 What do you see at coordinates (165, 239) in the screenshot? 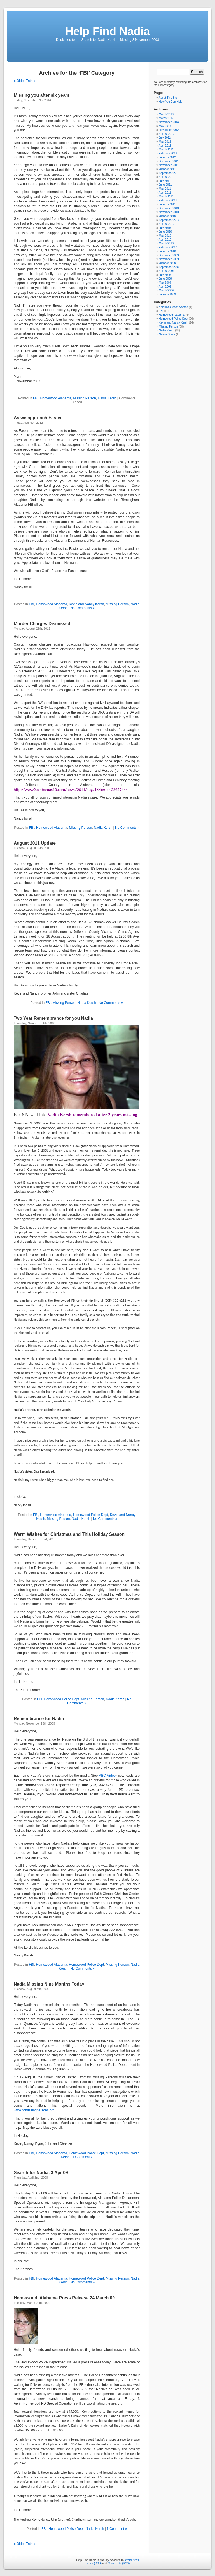
I see `April 2010` at bounding box center [165, 239].